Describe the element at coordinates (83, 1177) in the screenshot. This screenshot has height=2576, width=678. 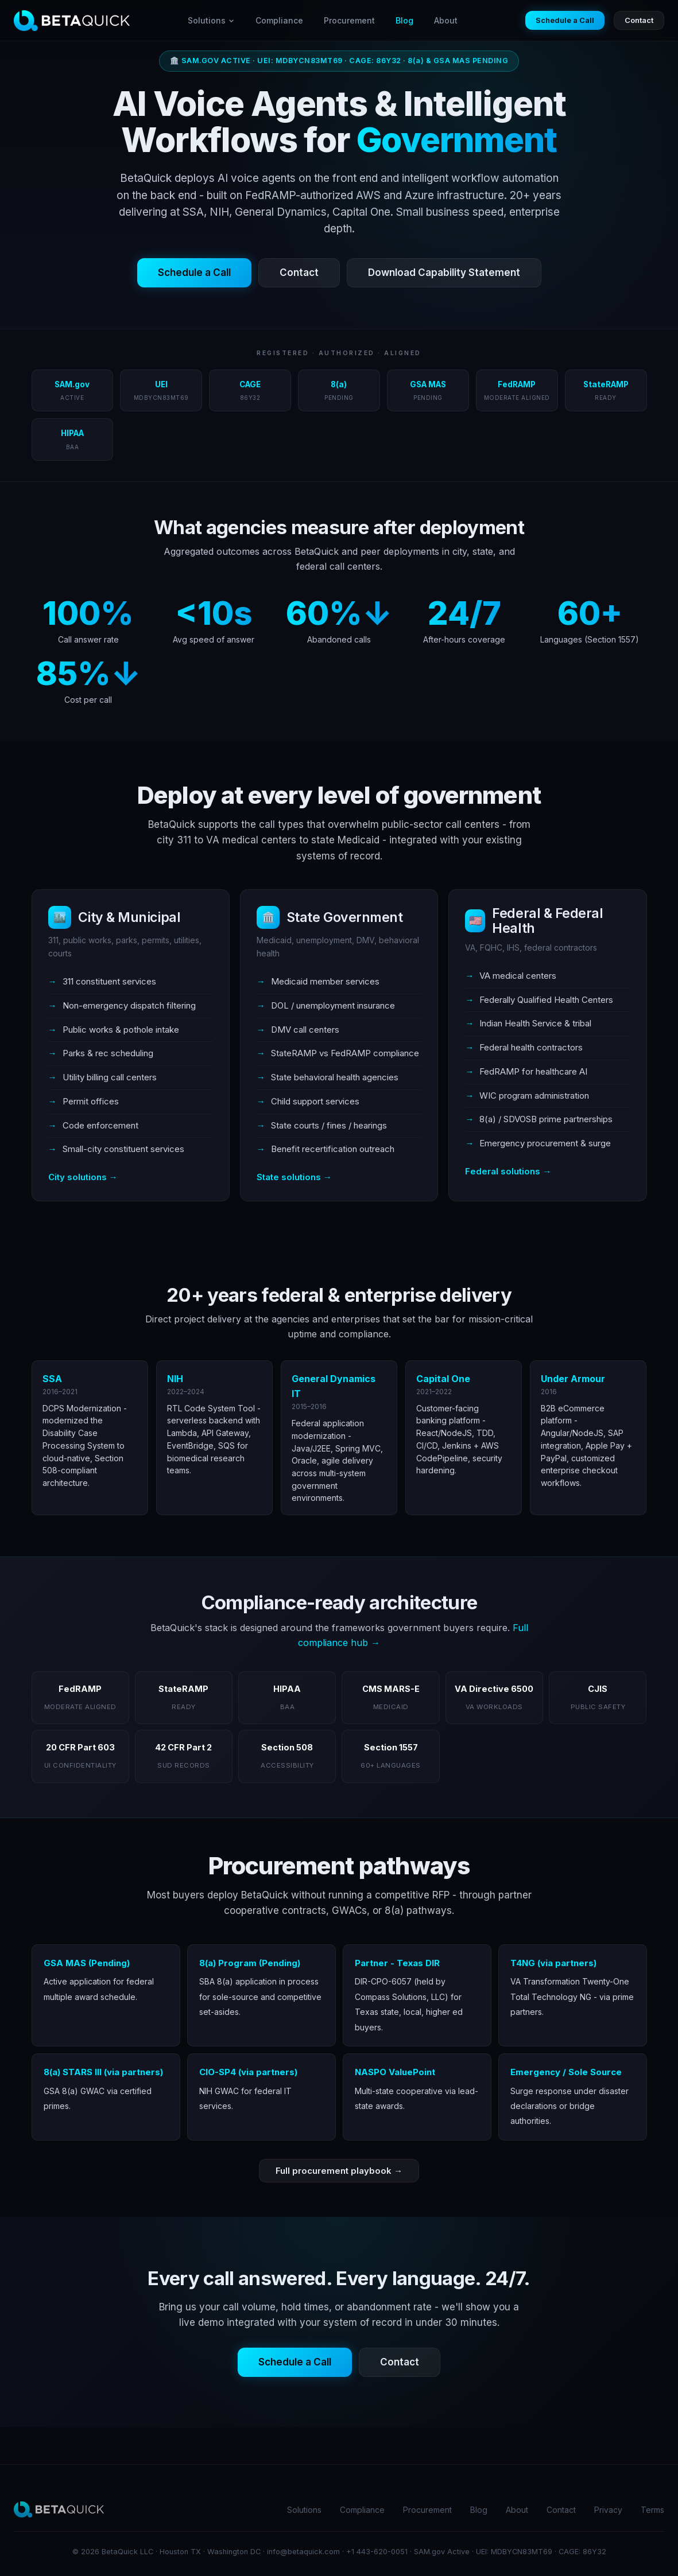
I see `City solutions →` at that location.